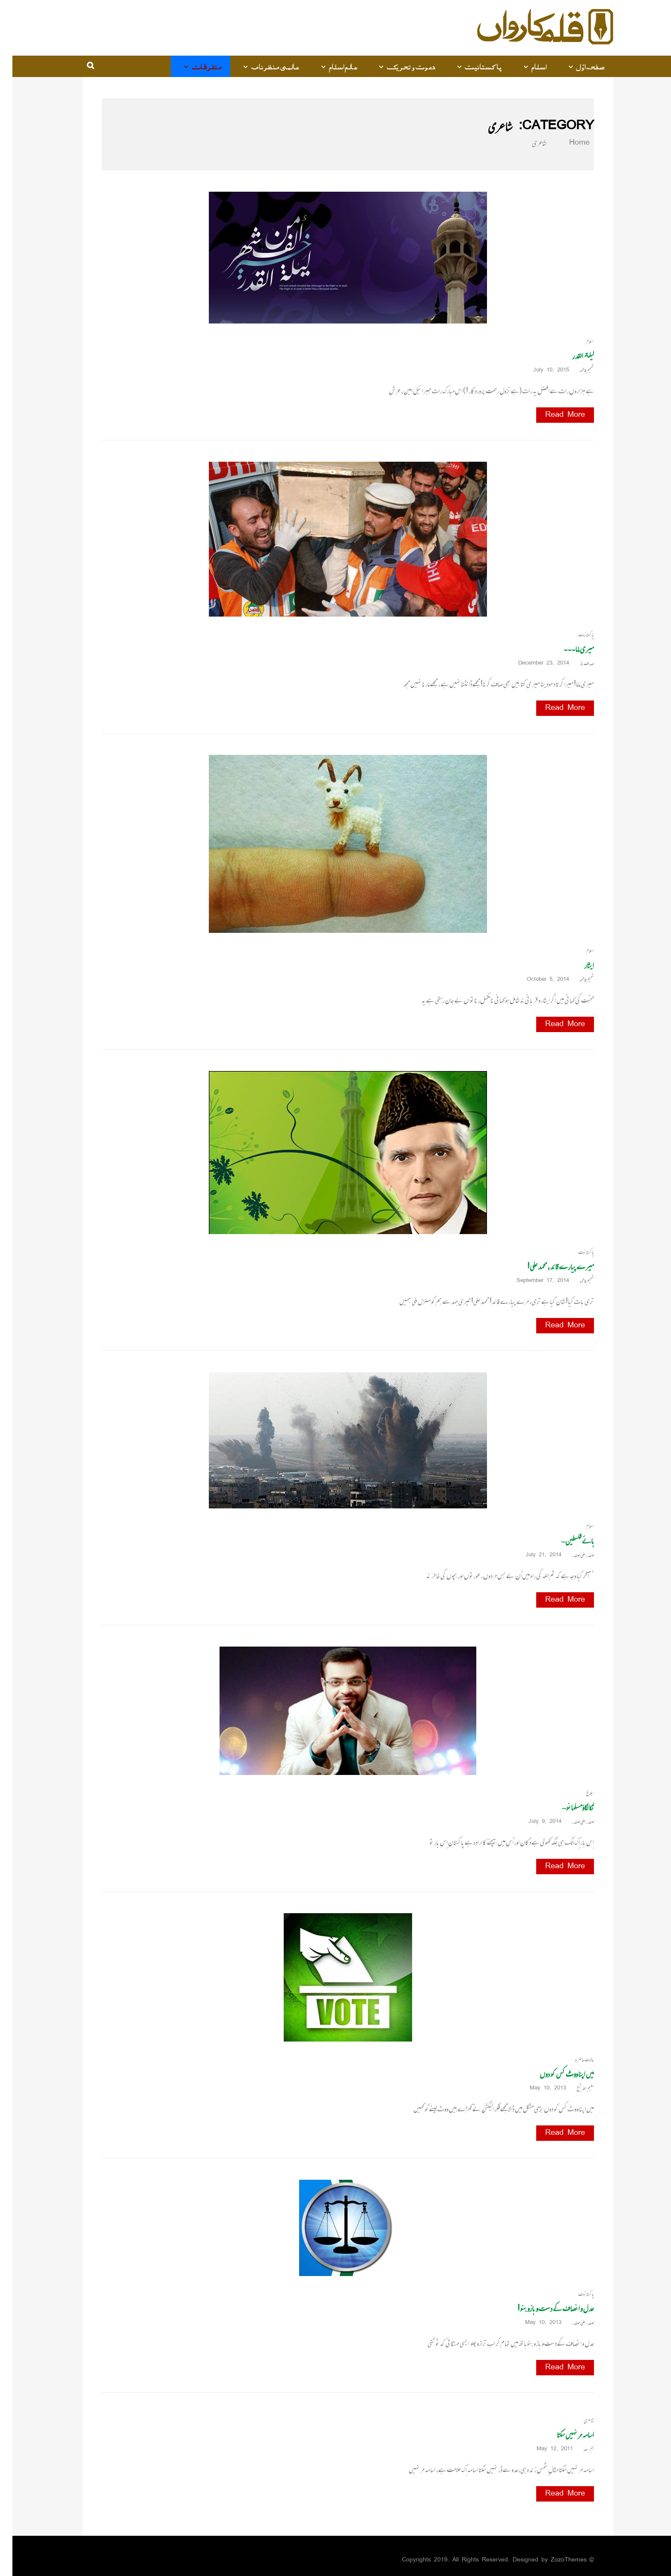 The width and height of the screenshot is (671, 2576). What do you see at coordinates (534, 663) in the screenshot?
I see `December 23, 2014` at bounding box center [534, 663].